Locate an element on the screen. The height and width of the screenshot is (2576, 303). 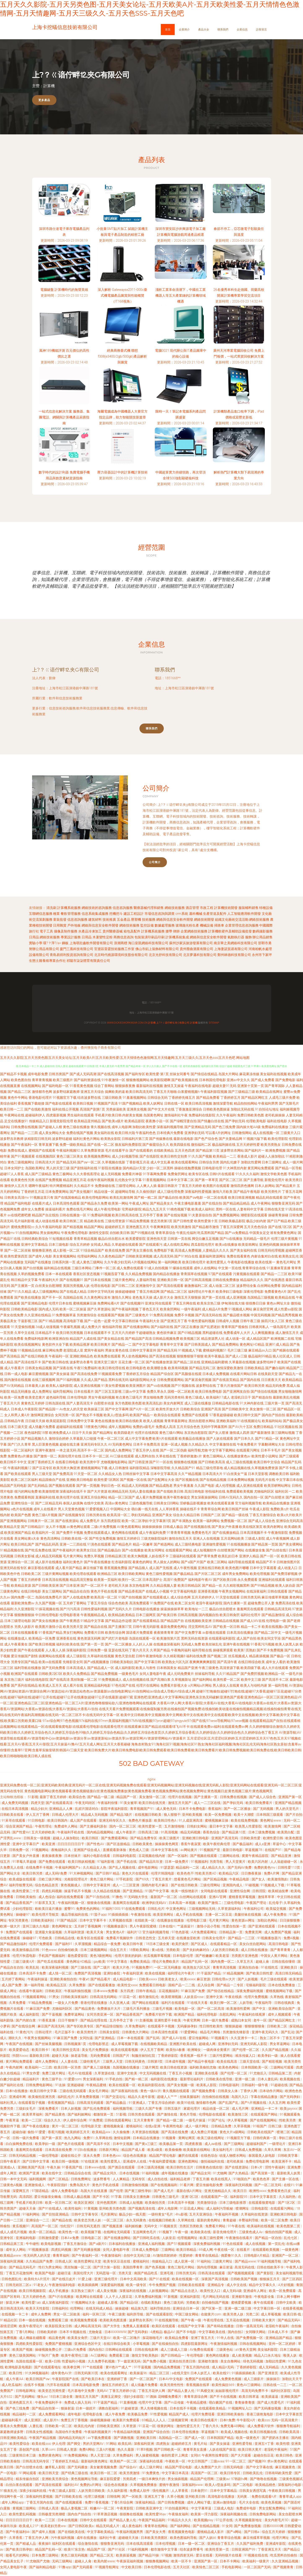
成人免费网址 is located at coordinates (42, 1392).